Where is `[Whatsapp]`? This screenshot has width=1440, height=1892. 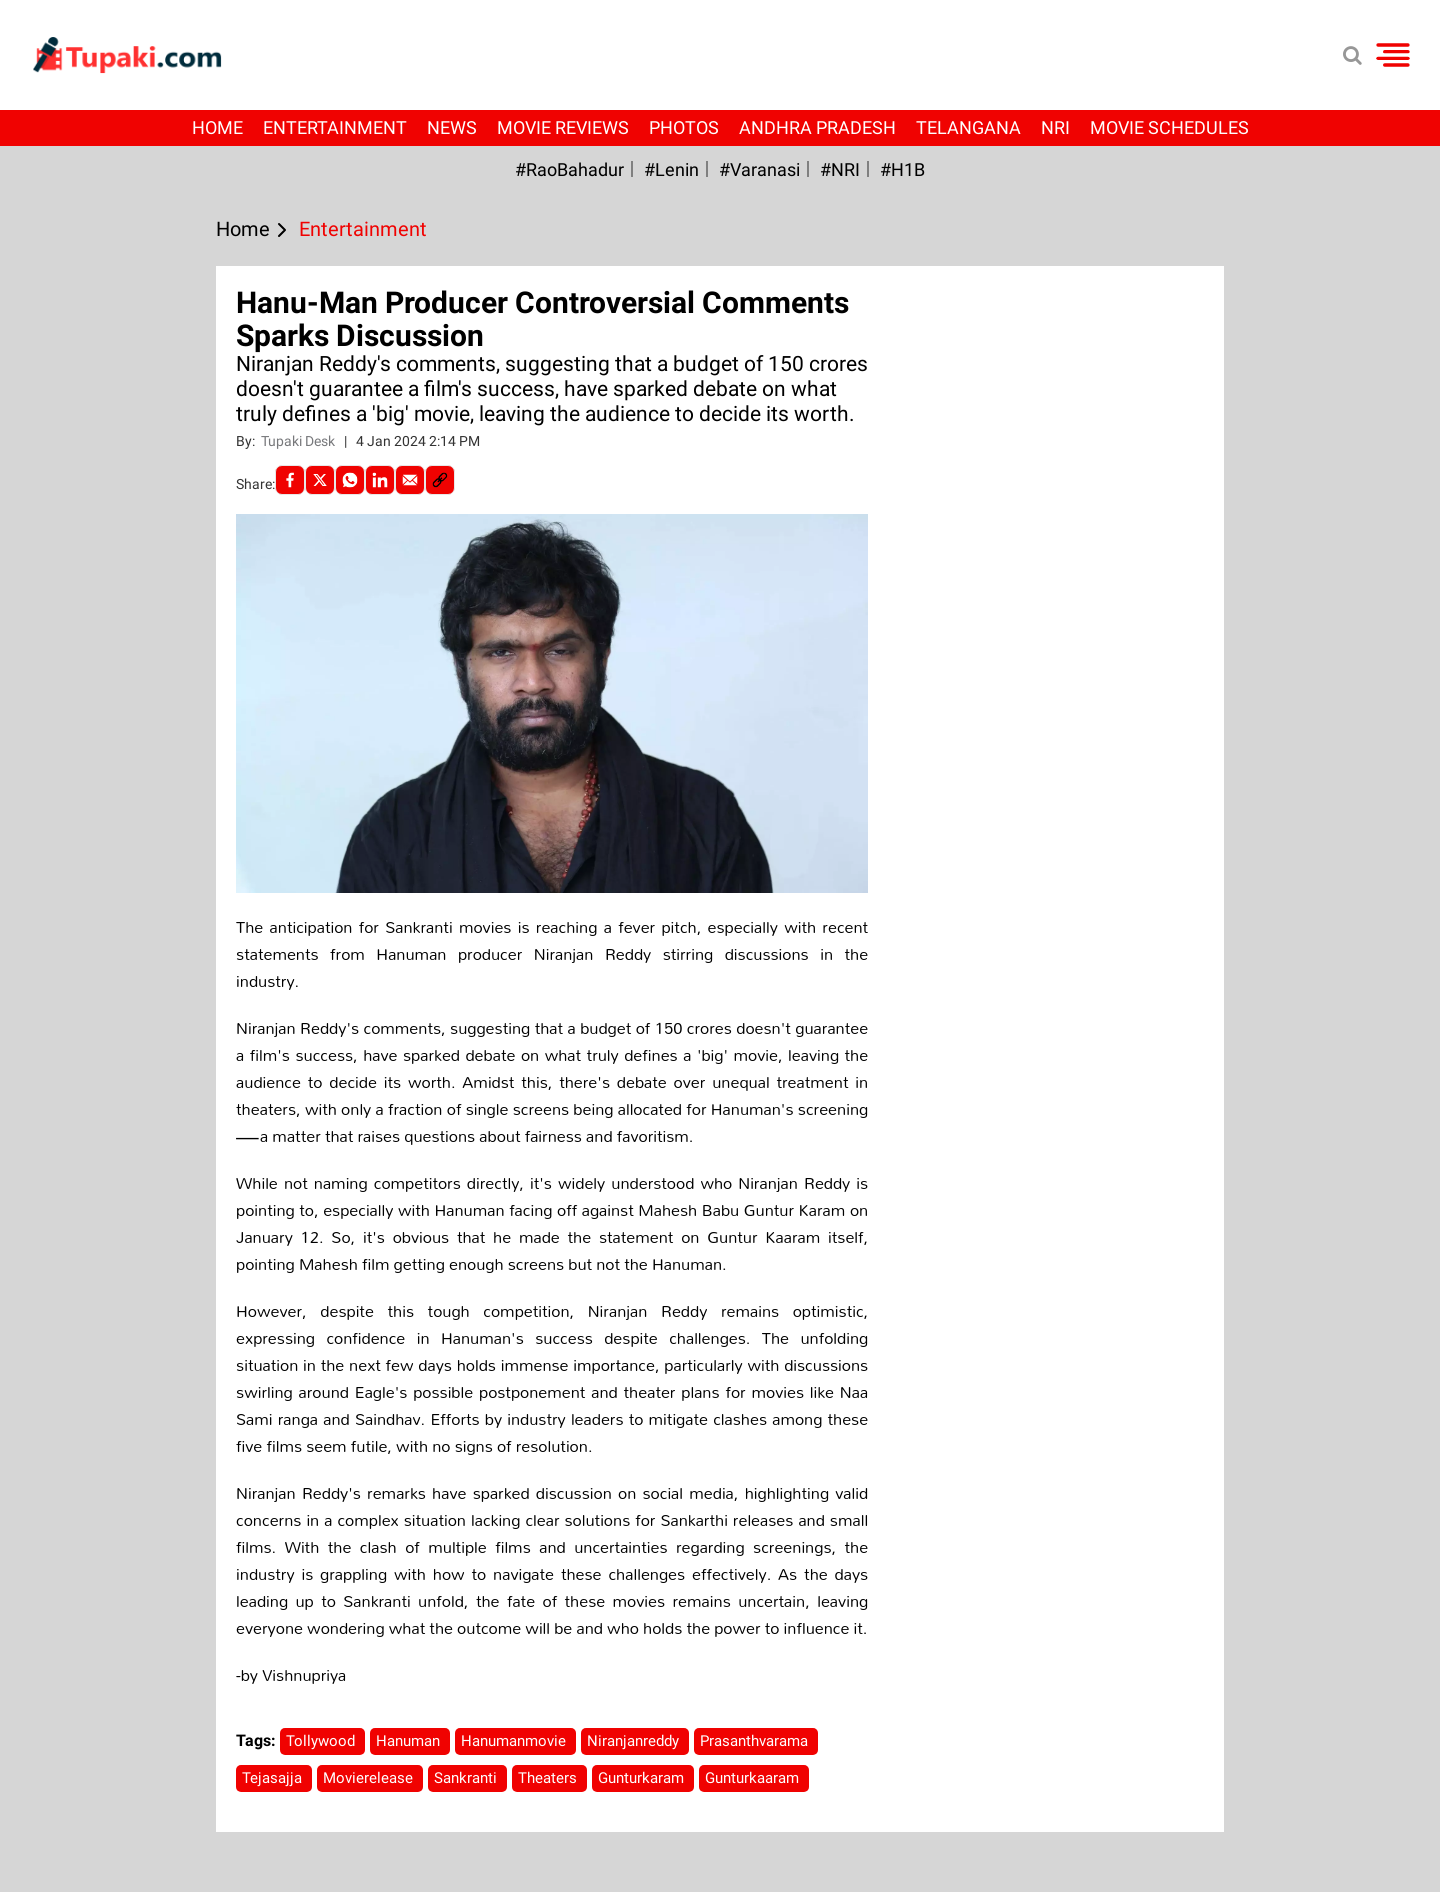 [Whatsapp] is located at coordinates (350, 480).